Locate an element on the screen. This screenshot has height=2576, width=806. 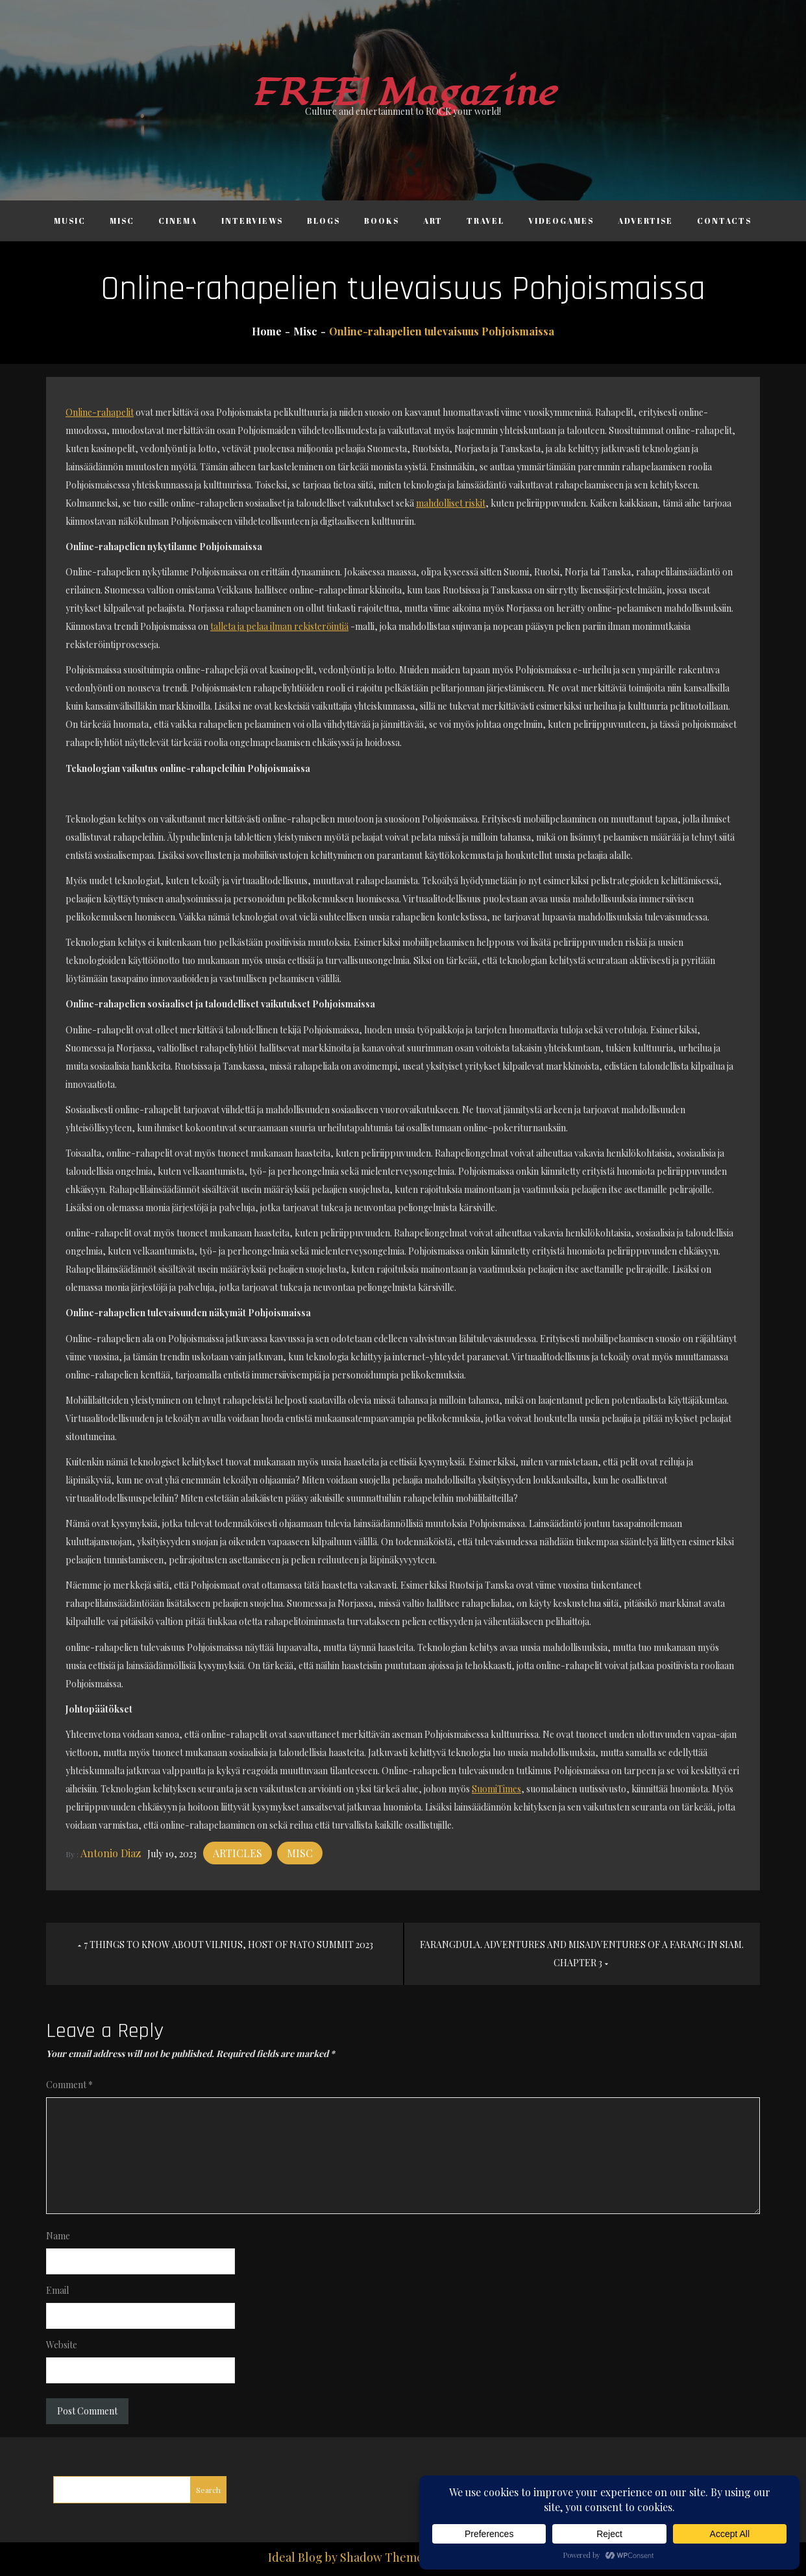
SuomiTimes is located at coordinates (496, 1789).